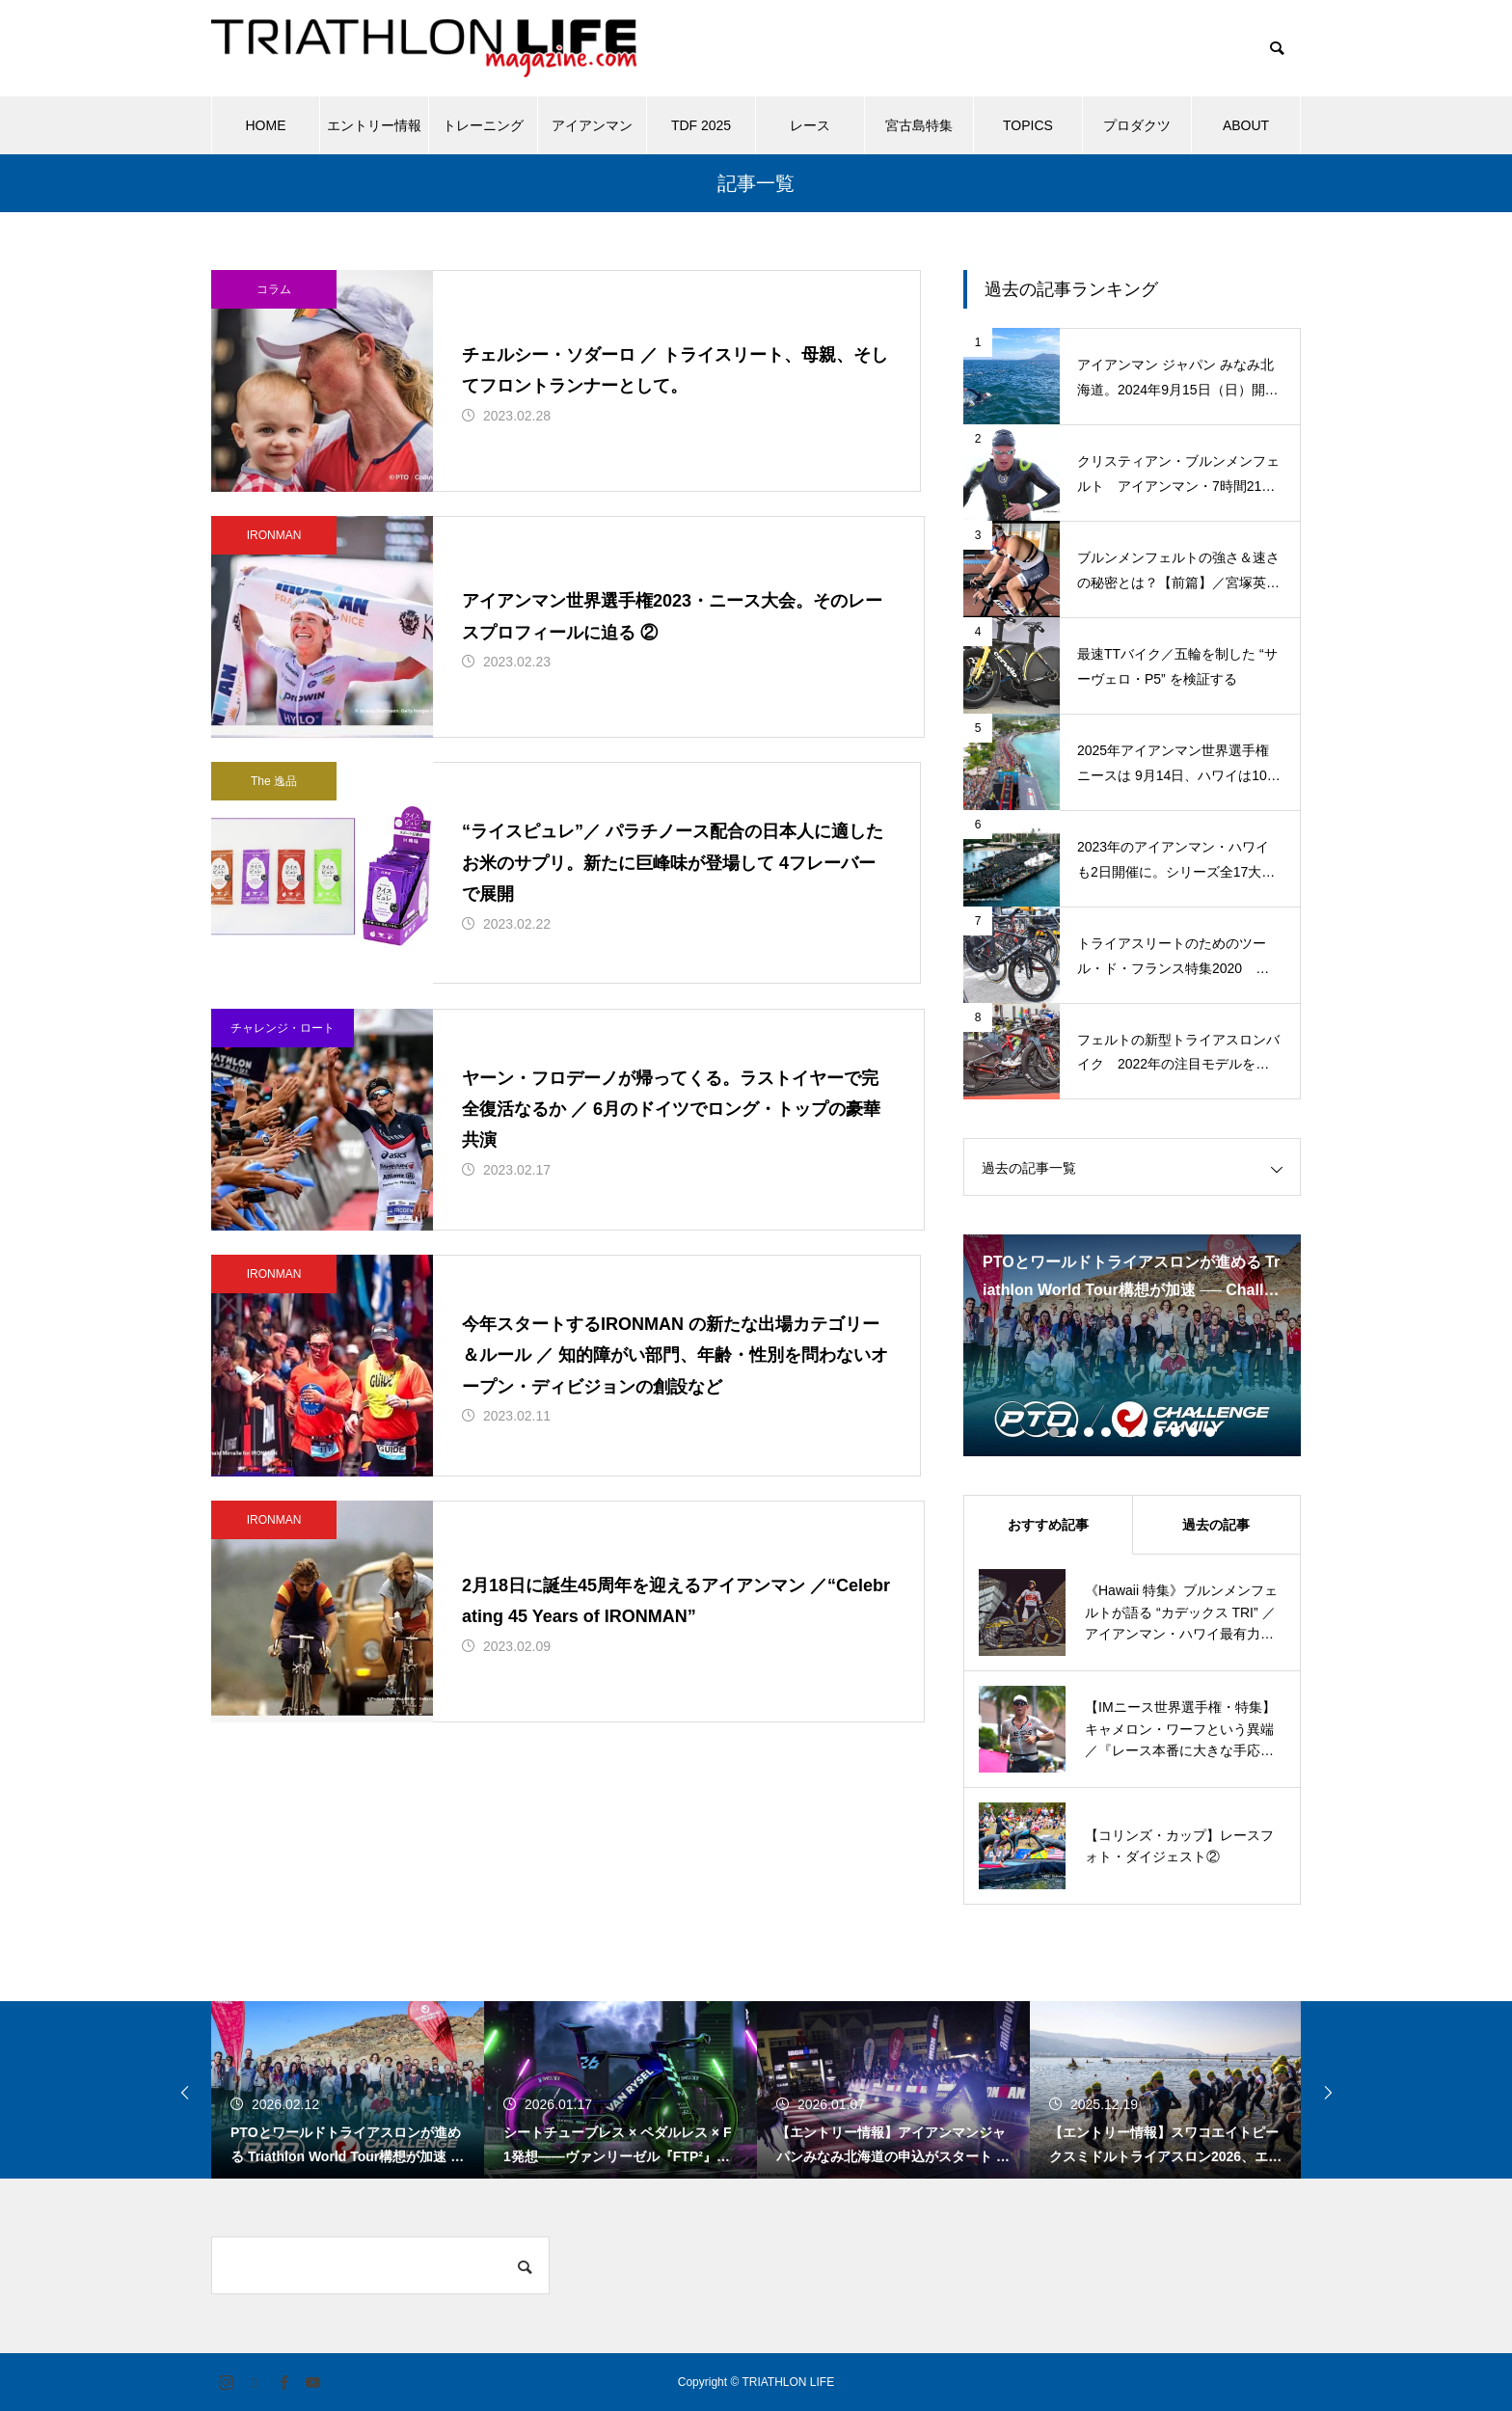  I want to click on 1 [tab], so click(1055, 1432).